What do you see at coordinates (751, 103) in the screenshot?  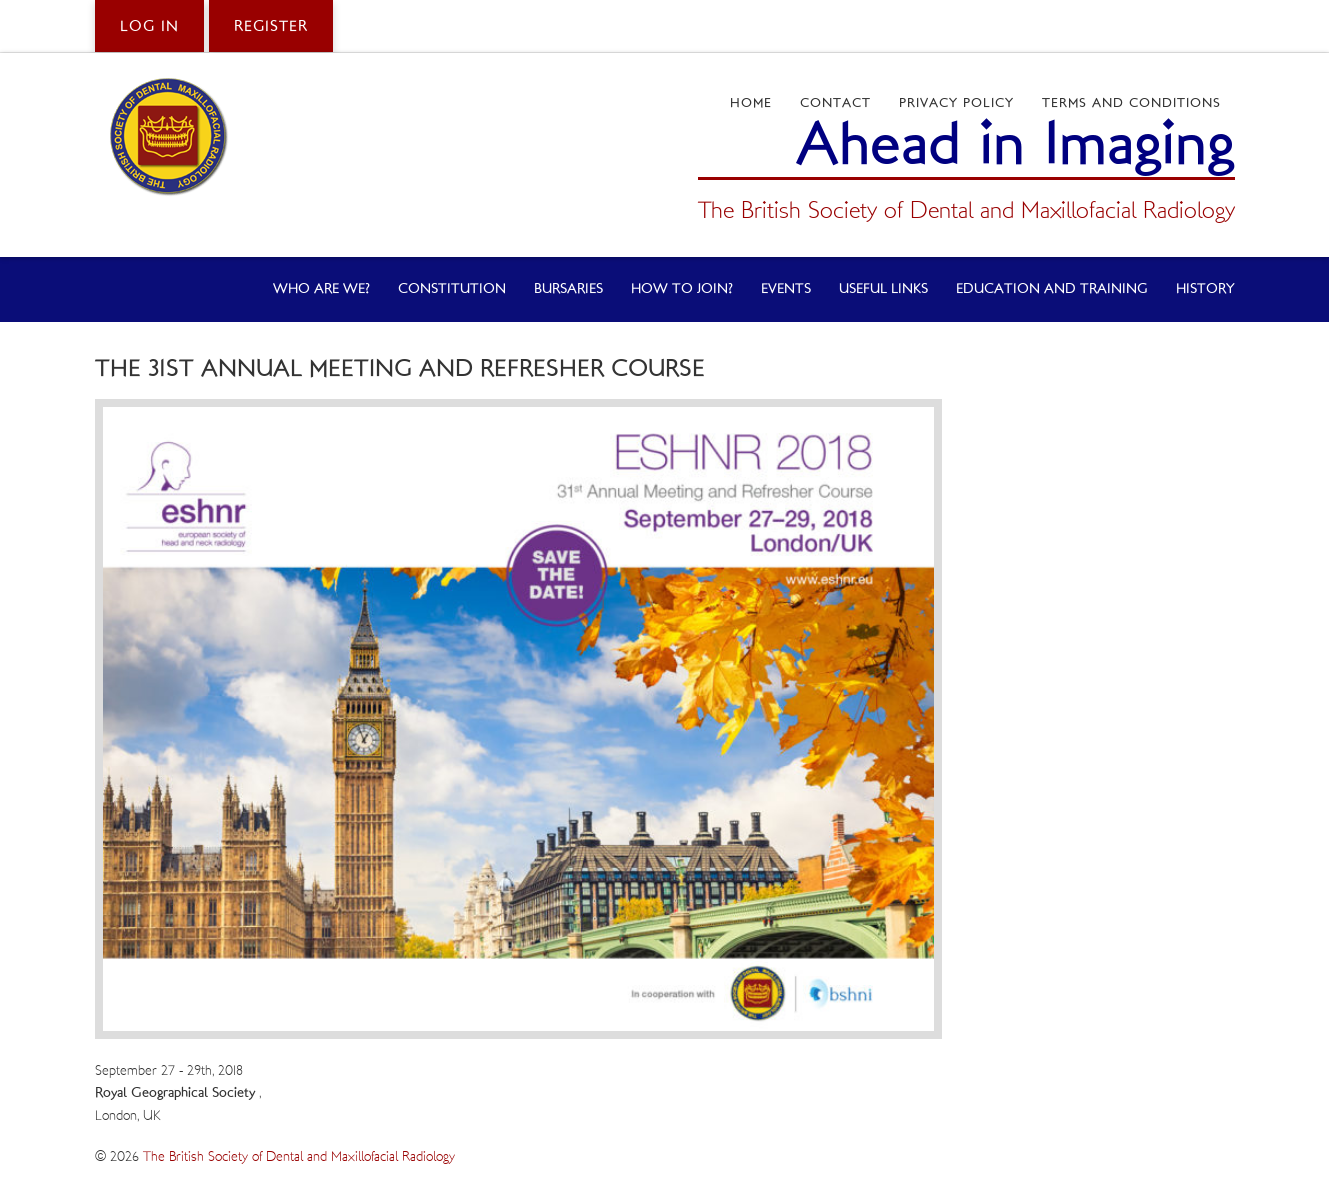 I see `Home` at bounding box center [751, 103].